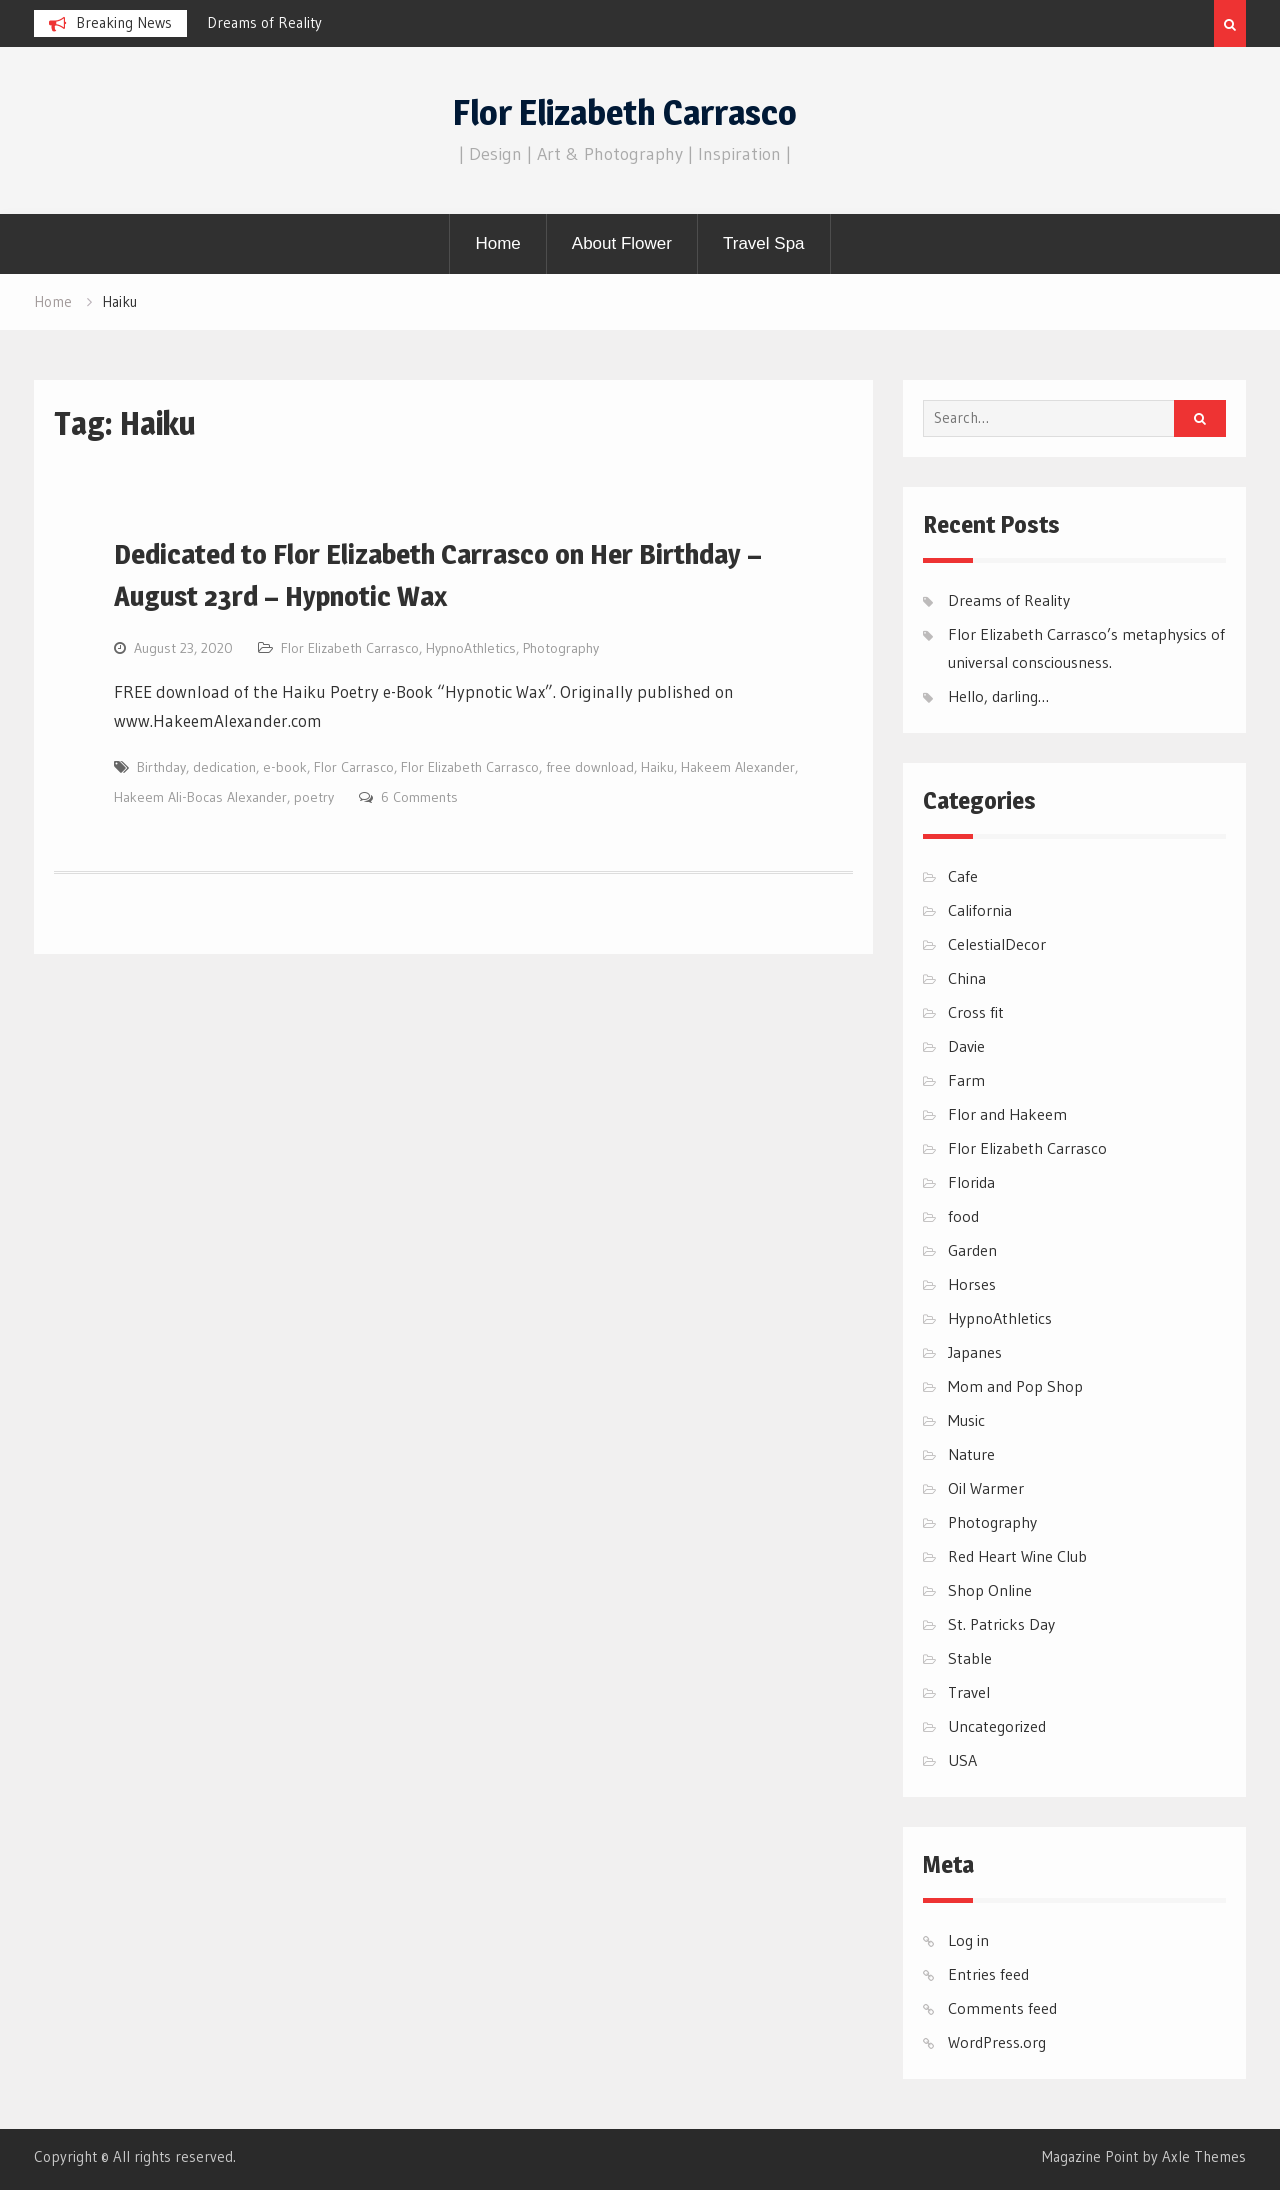 The image size is (1280, 2190). What do you see at coordinates (1204, 2156) in the screenshot?
I see `Axle Themes` at bounding box center [1204, 2156].